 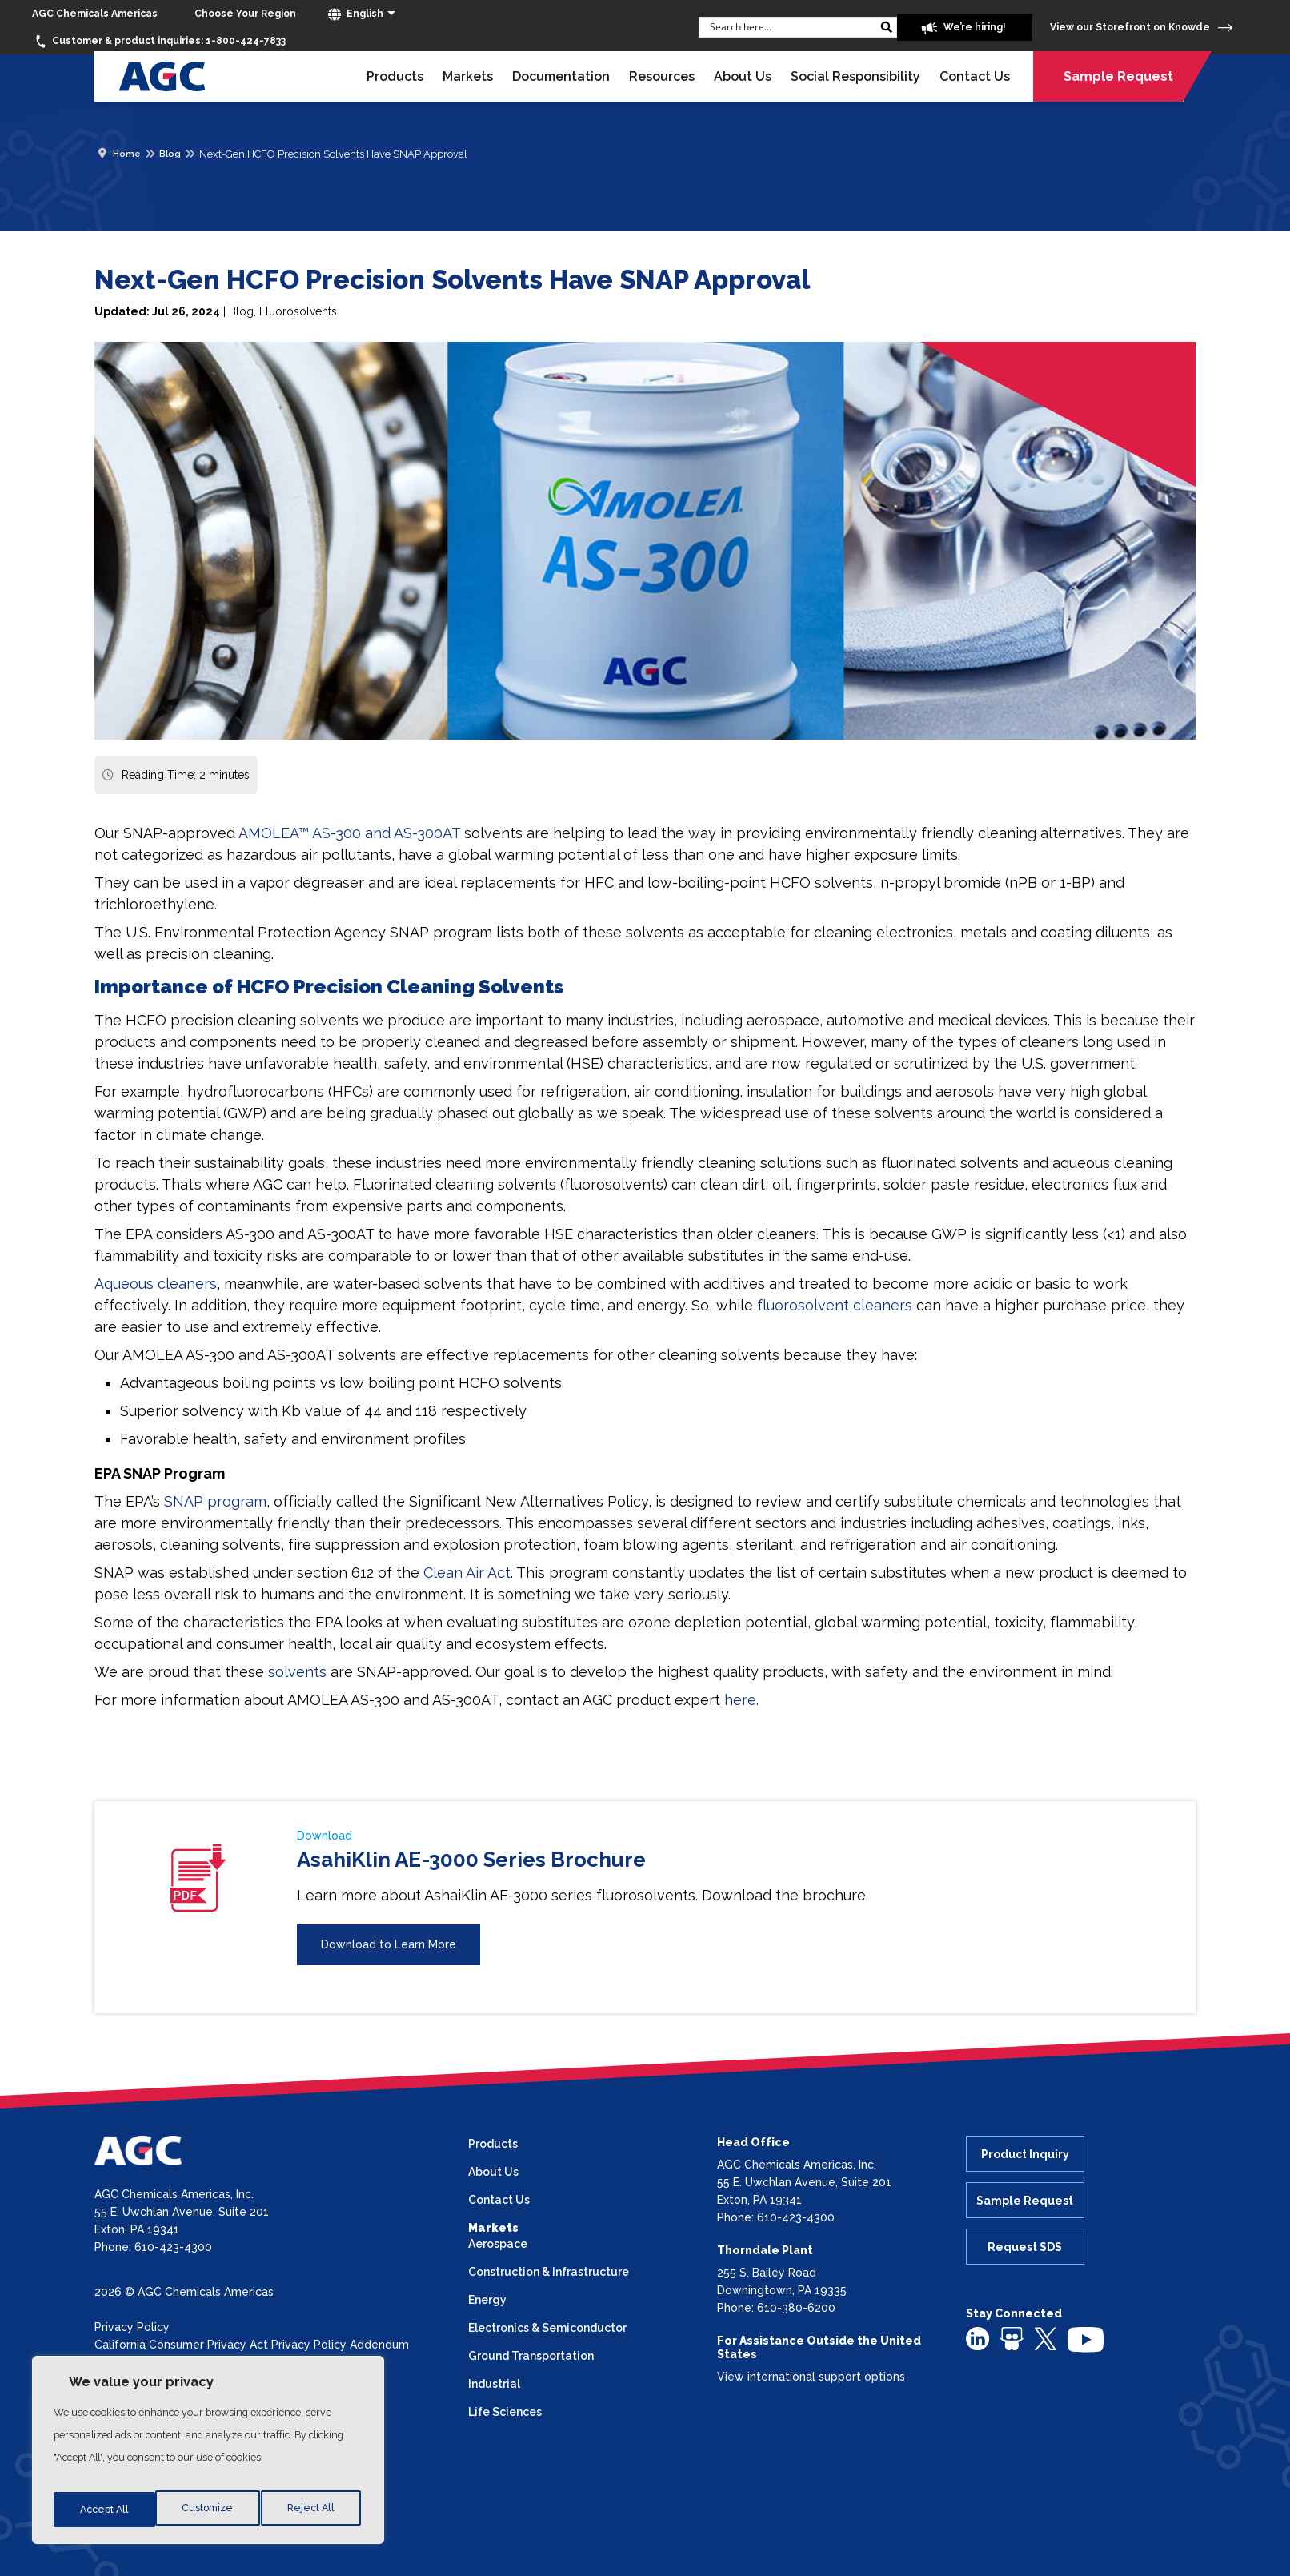 What do you see at coordinates (297, 1671) in the screenshot?
I see `solvents` at bounding box center [297, 1671].